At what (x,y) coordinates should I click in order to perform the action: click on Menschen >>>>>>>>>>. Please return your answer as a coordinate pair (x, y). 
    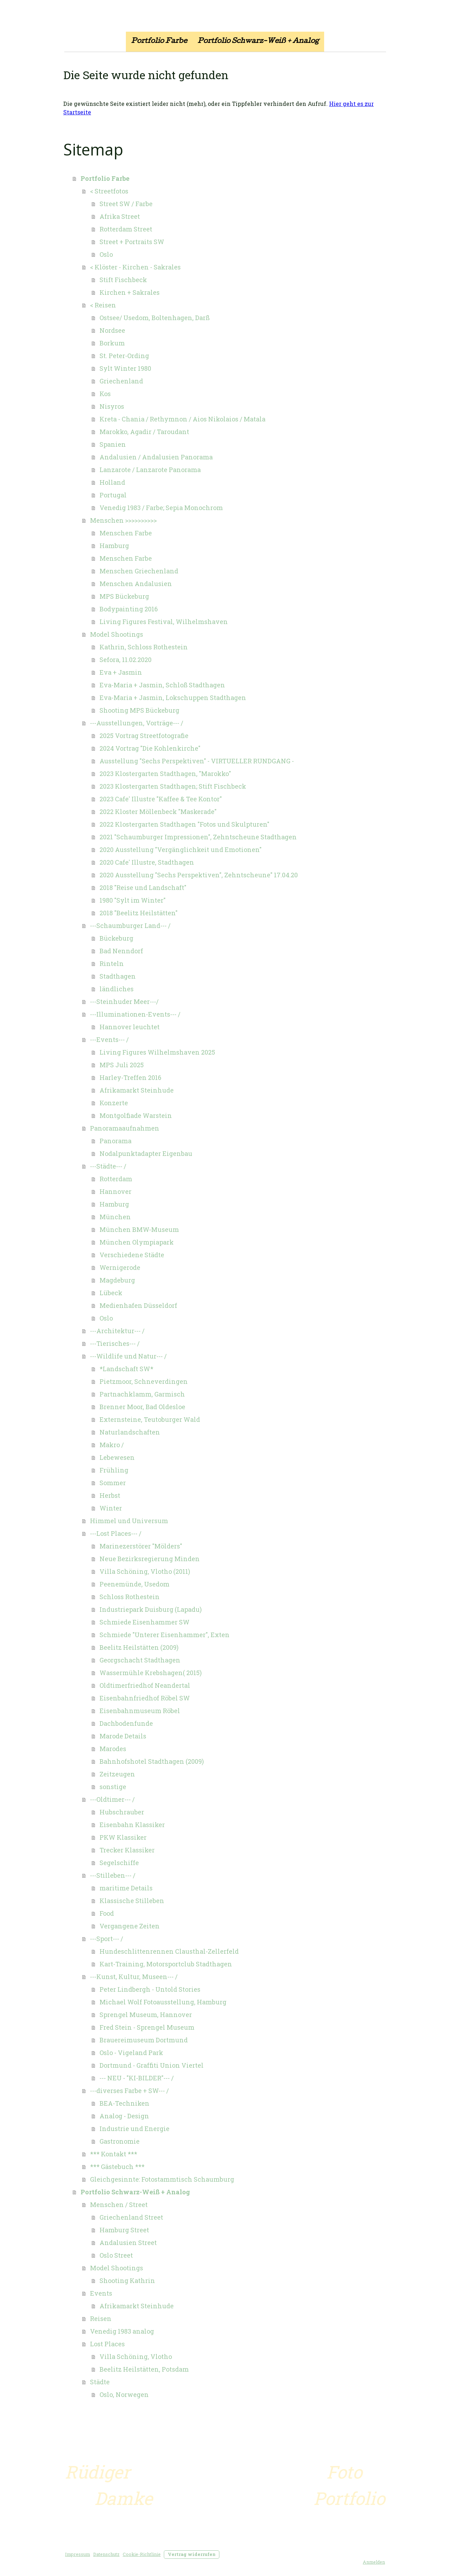
    Looking at the image, I should click on (123, 520).